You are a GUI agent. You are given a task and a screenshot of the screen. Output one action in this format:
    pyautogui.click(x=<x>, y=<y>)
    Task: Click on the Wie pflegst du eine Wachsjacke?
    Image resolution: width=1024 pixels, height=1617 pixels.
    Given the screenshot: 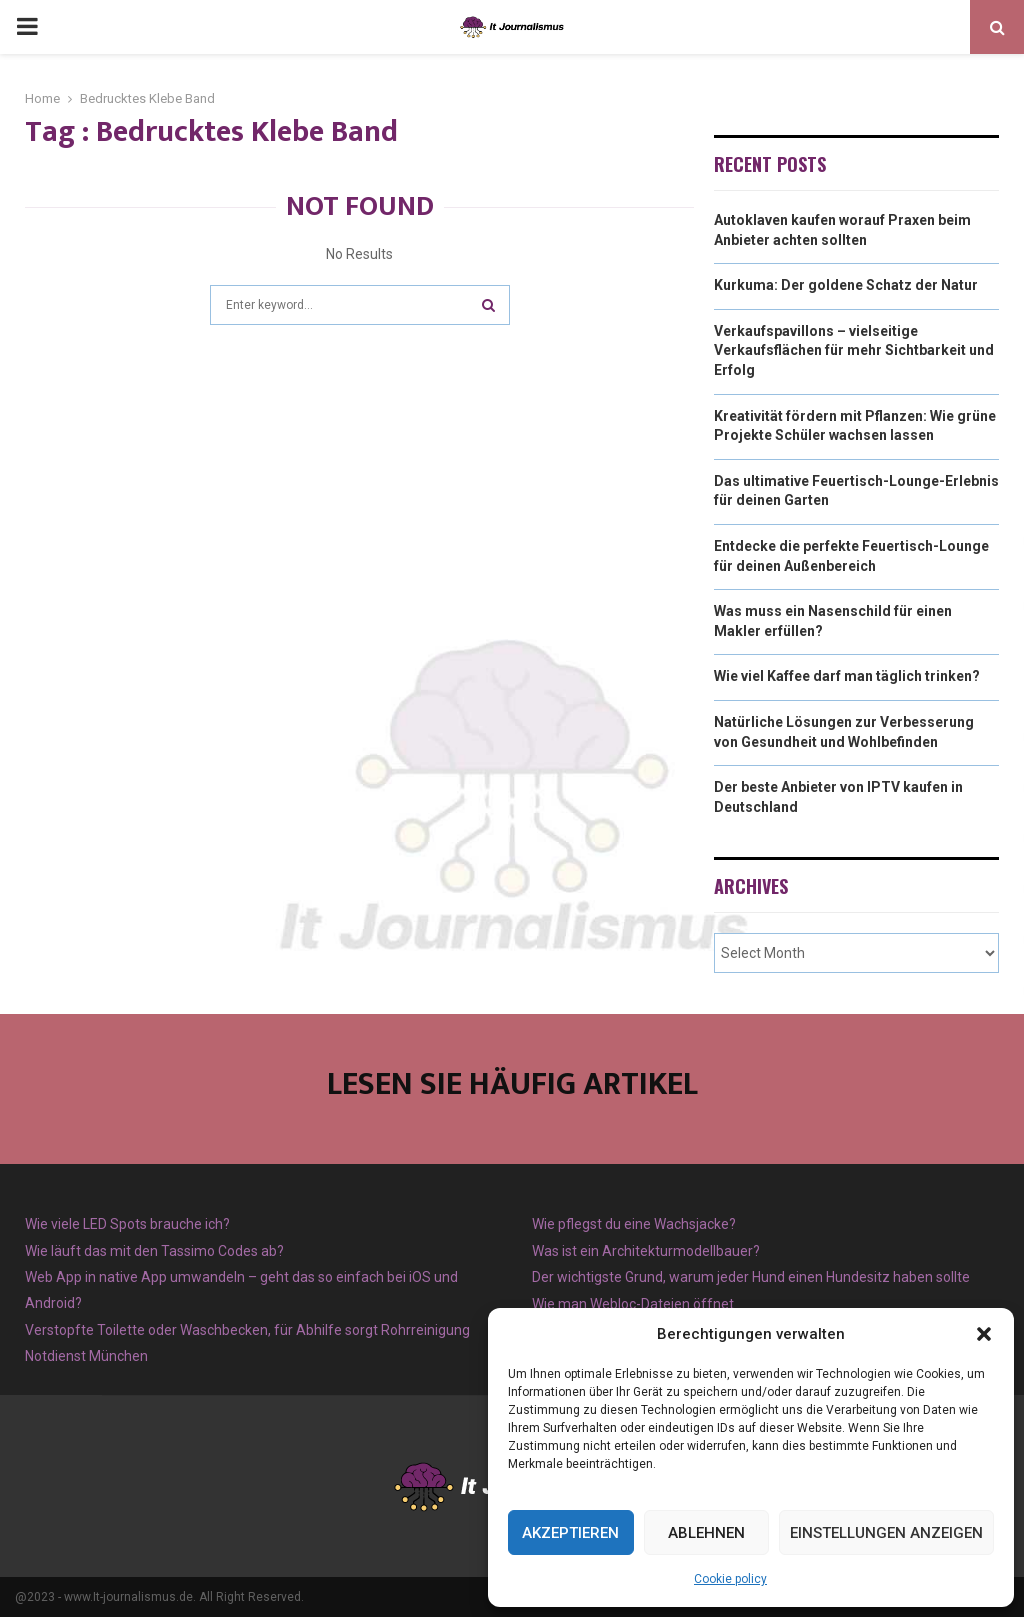 What is the action you would take?
    pyautogui.click(x=634, y=1224)
    